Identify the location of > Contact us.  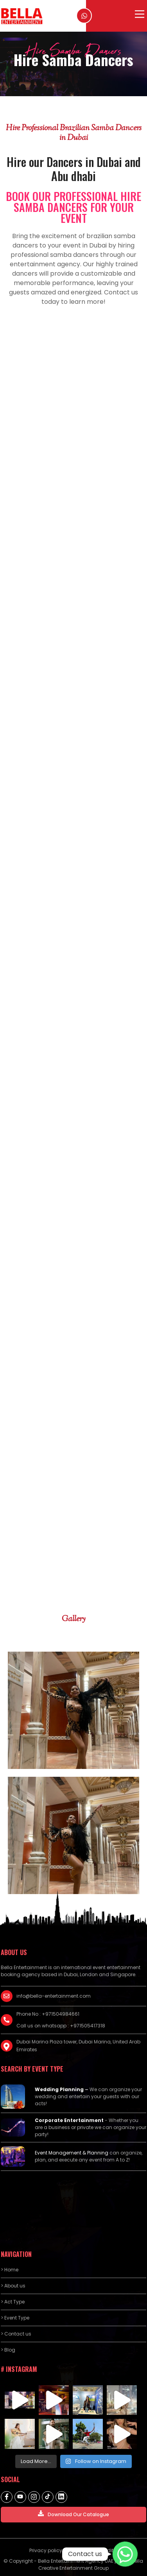
(16, 2333).